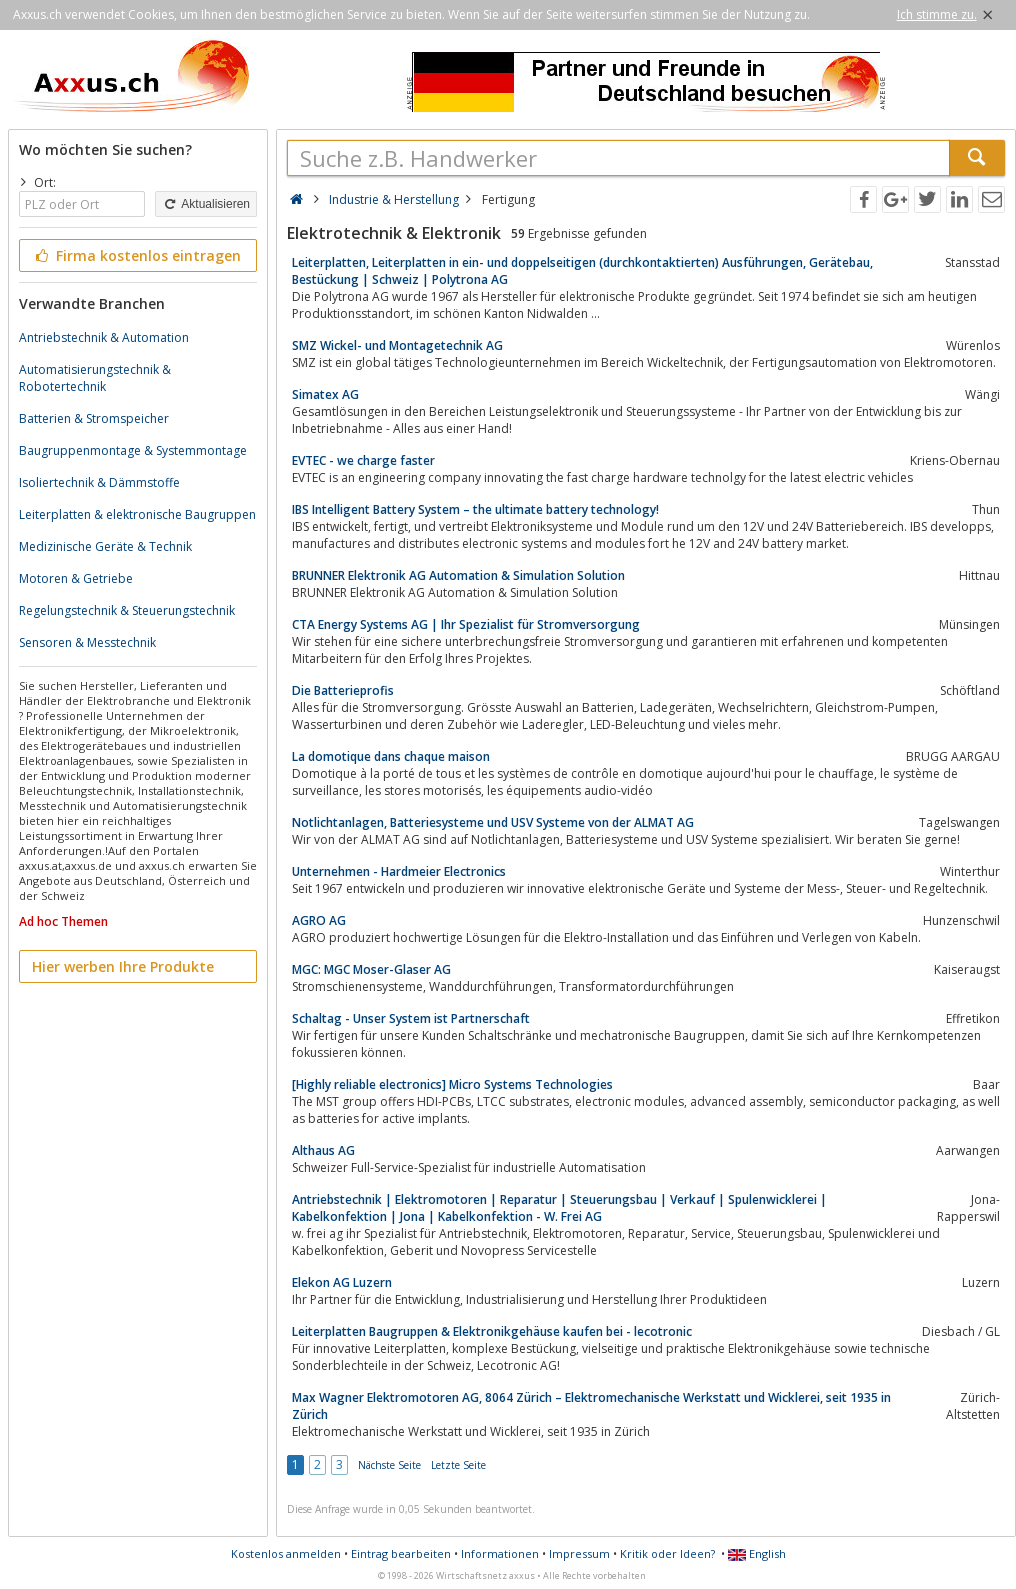  I want to click on Baugruppenmontage & Systemmontage, so click(133, 450).